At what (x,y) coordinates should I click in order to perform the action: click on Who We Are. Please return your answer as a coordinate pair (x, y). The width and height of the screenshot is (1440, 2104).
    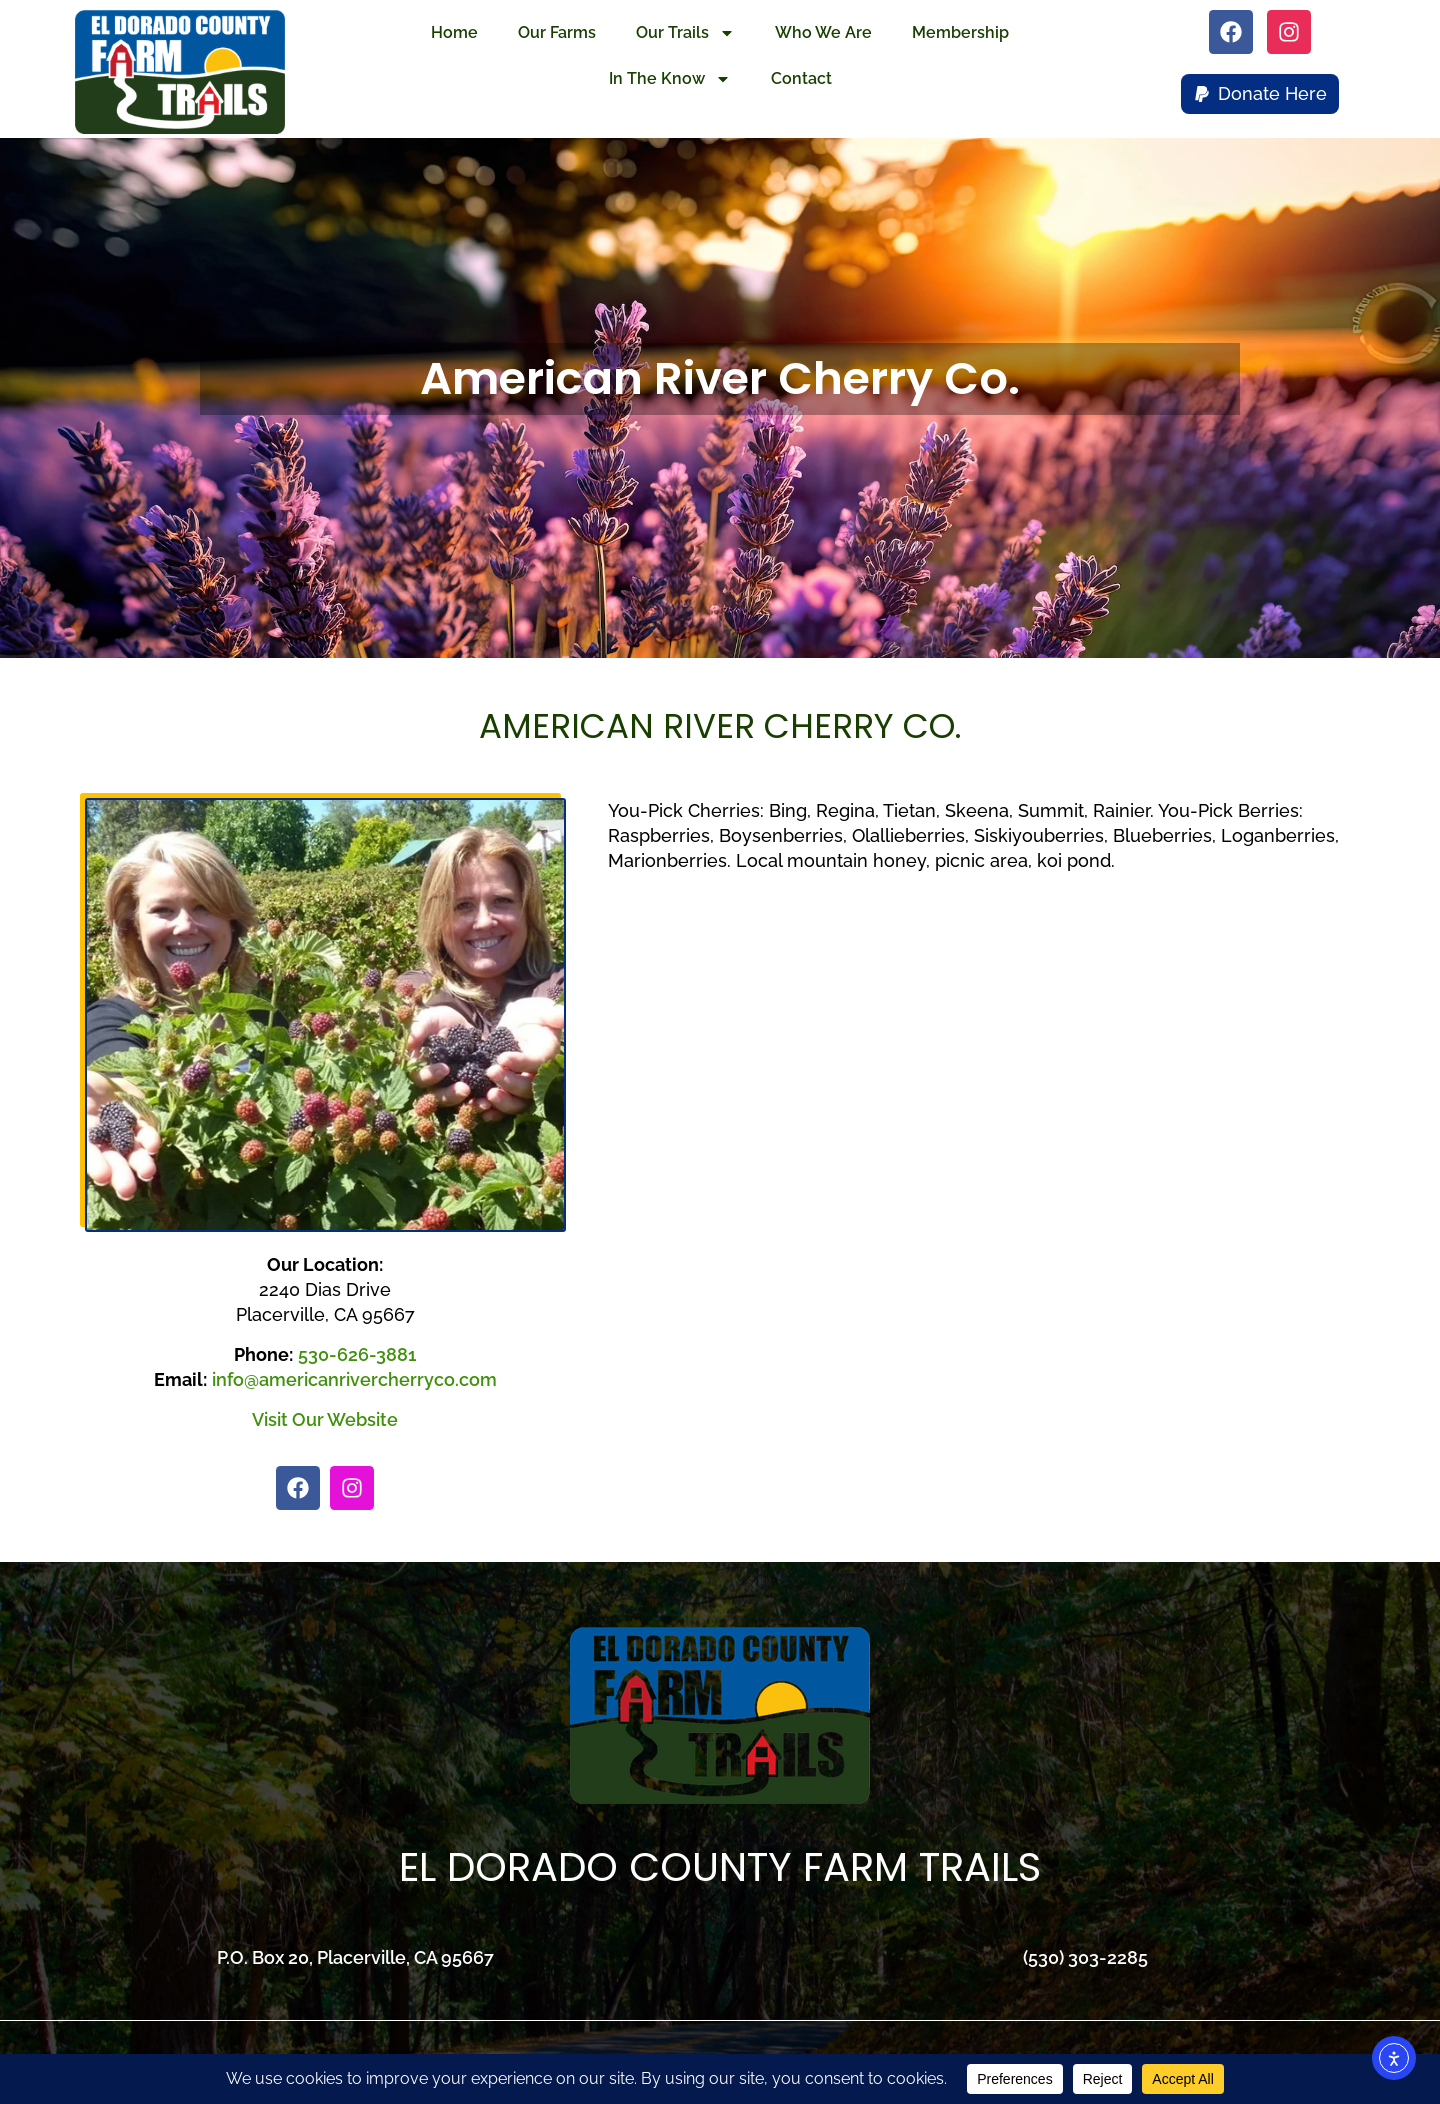
    Looking at the image, I should click on (823, 32).